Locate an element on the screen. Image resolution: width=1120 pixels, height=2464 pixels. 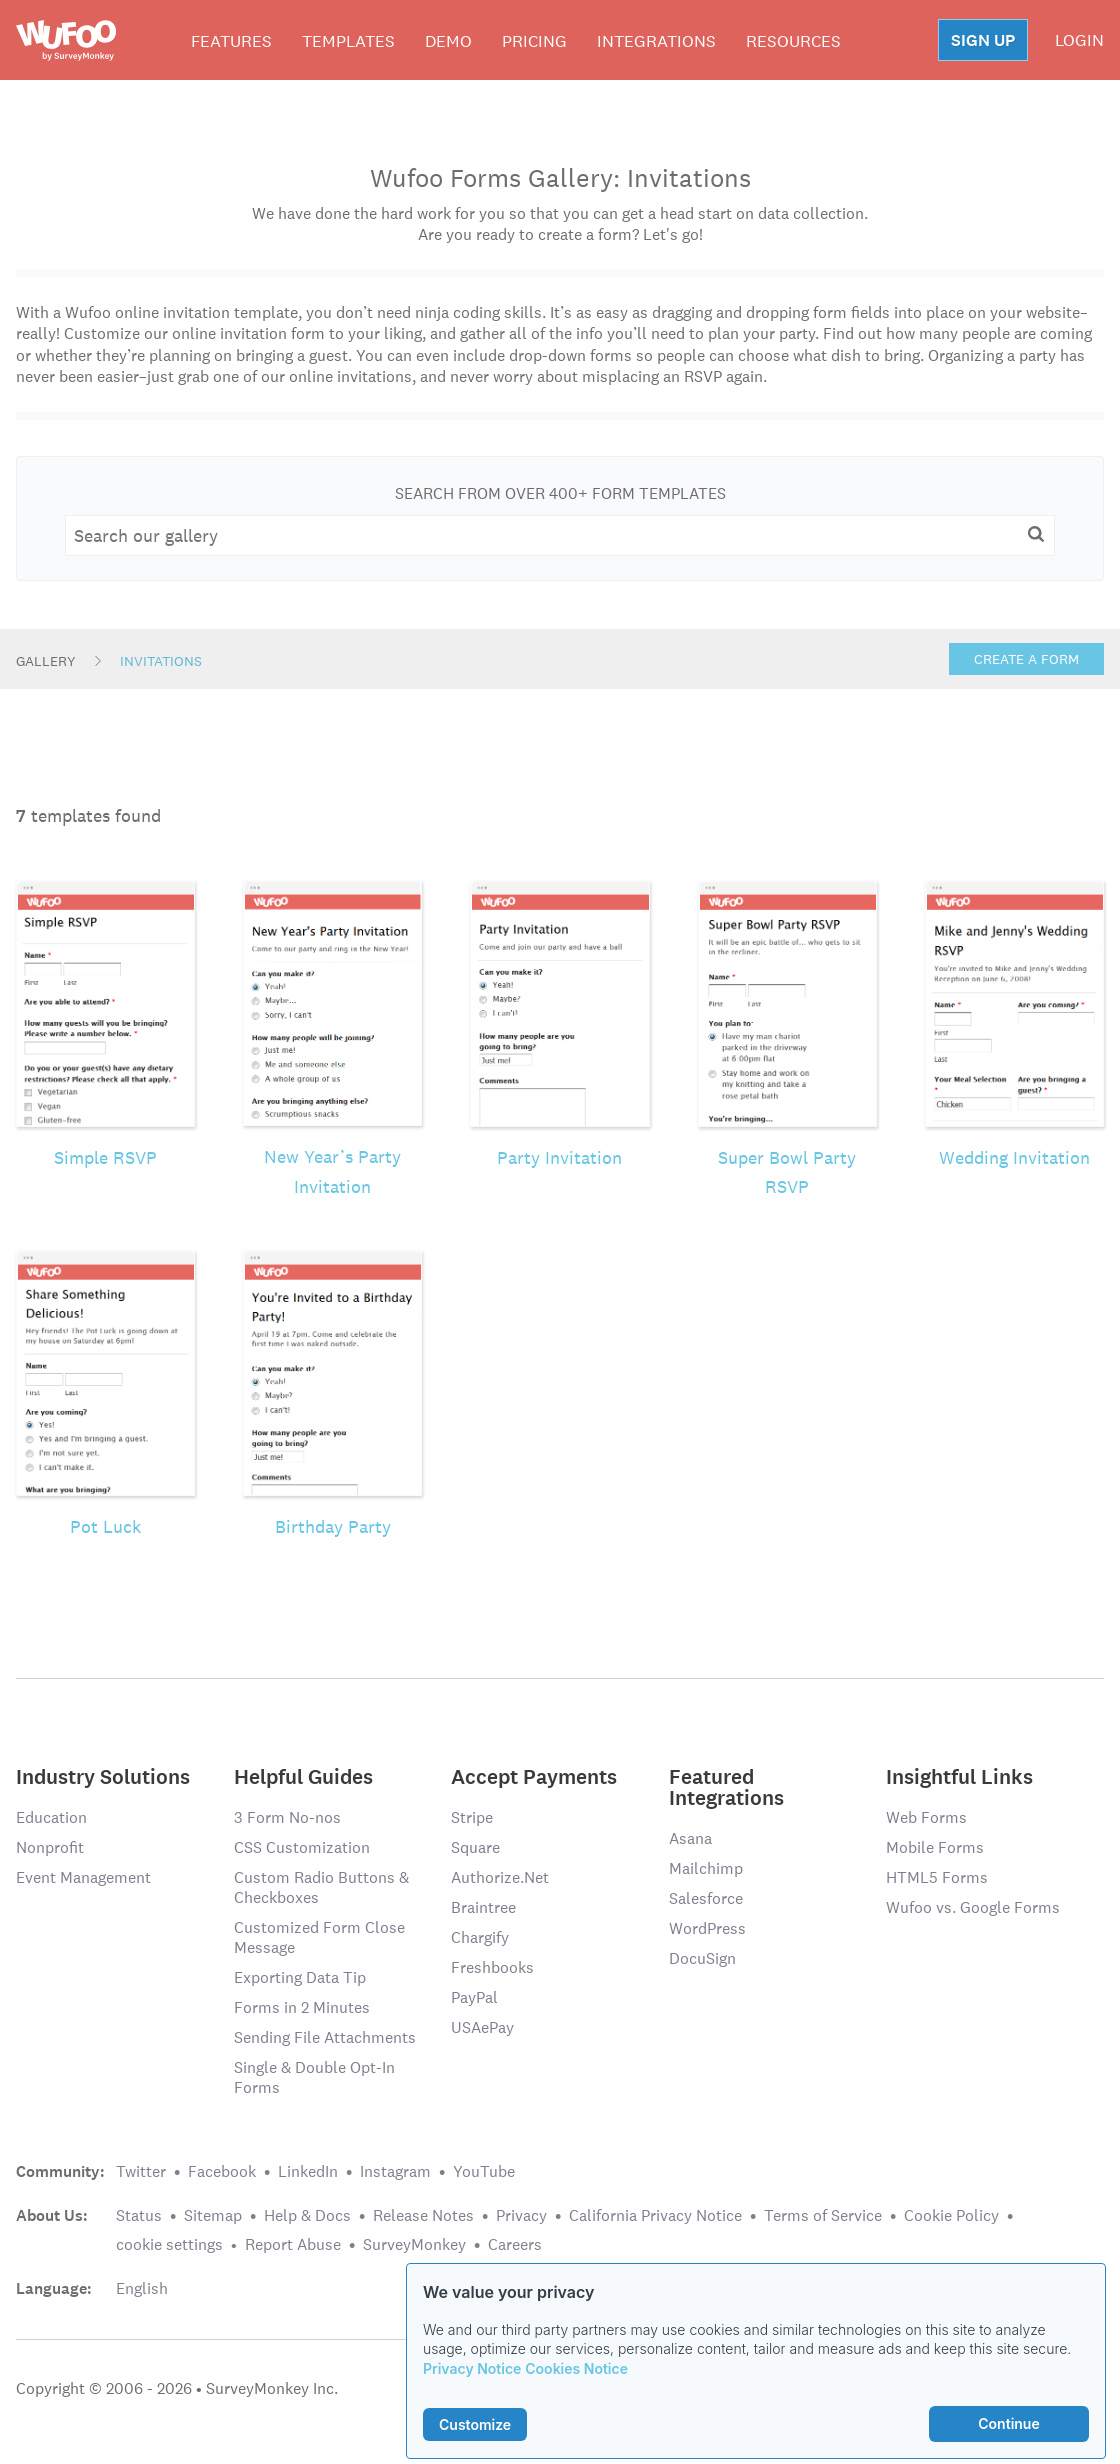
LinkedIn is located at coordinates (308, 2171).